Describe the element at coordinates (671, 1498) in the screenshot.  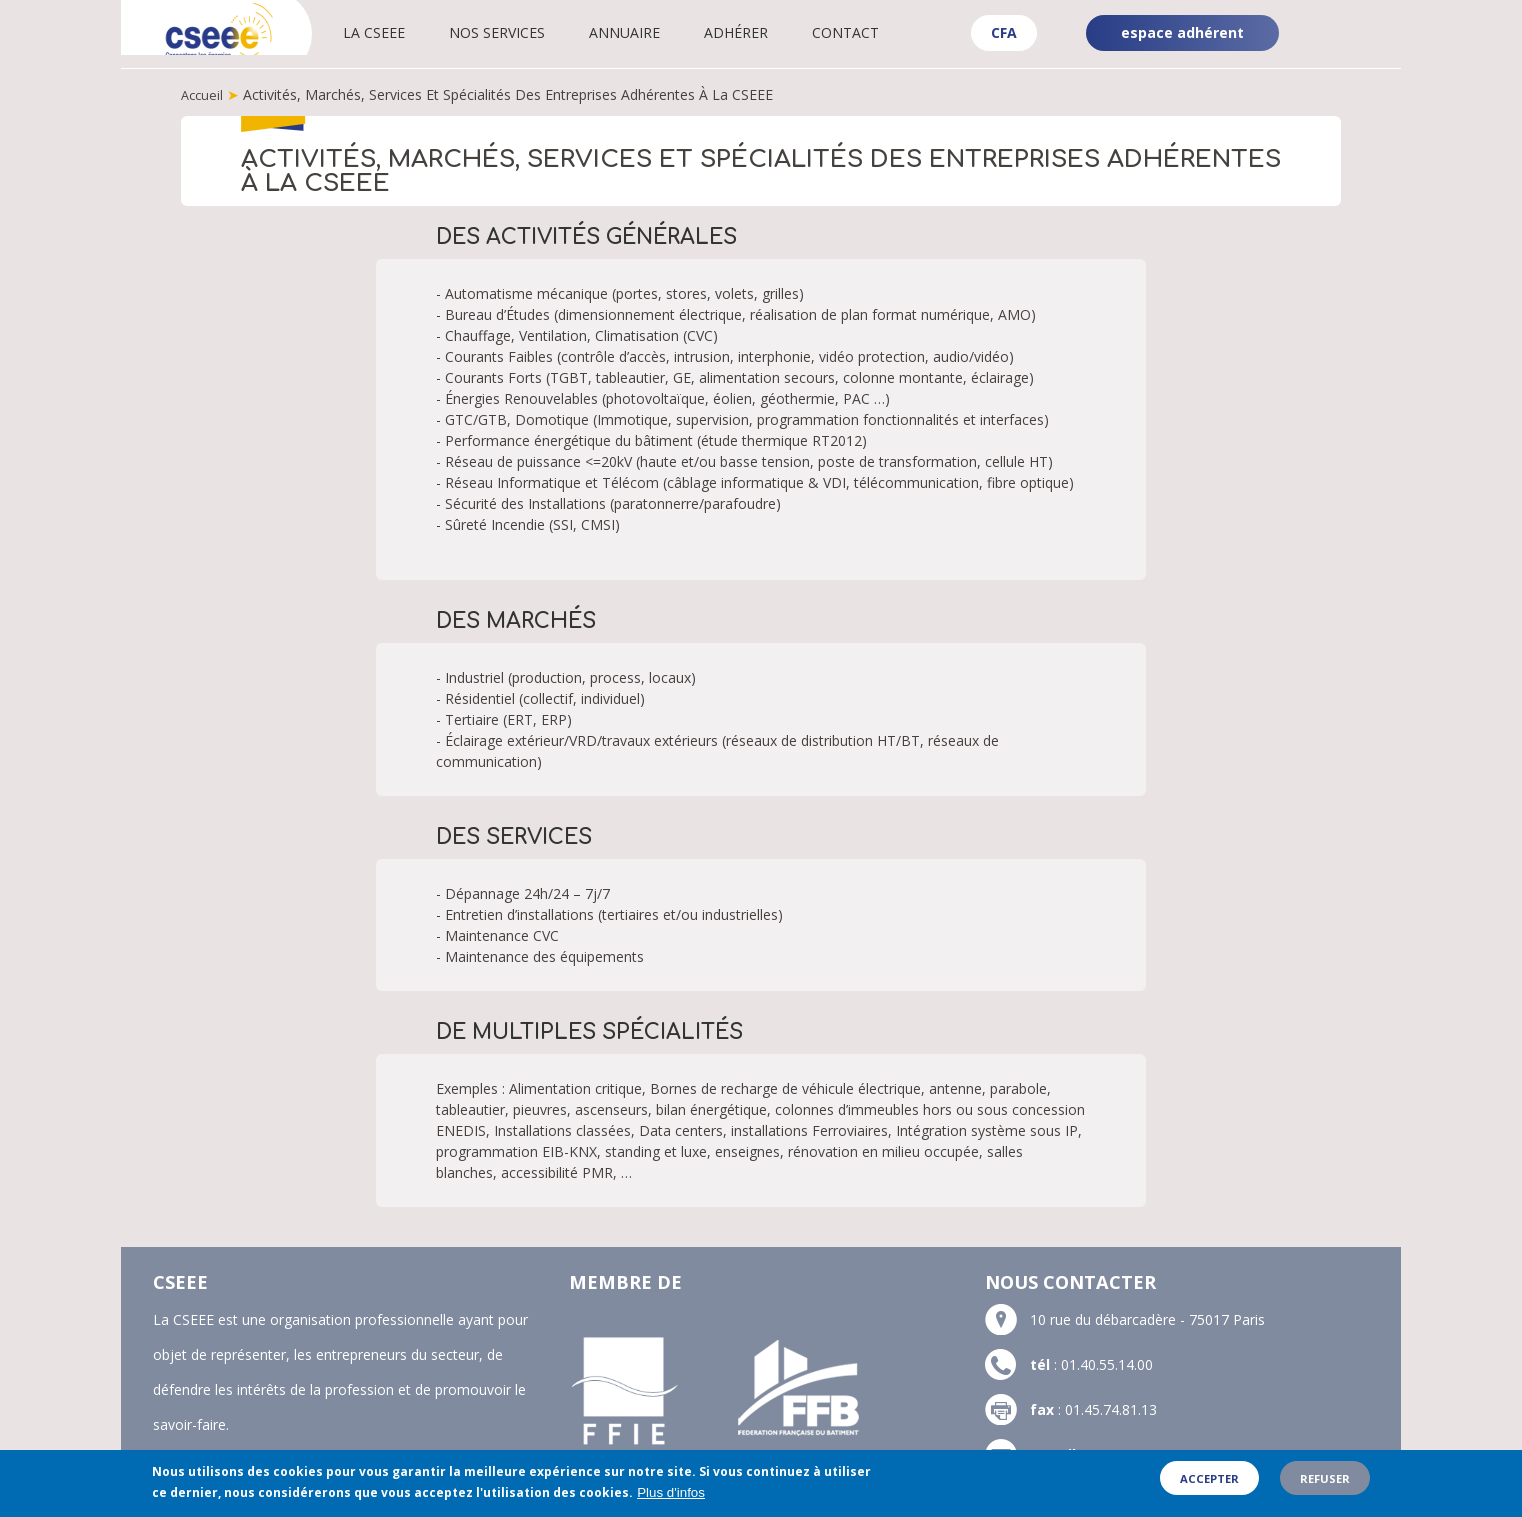
I see `Plus d'infos` at that location.